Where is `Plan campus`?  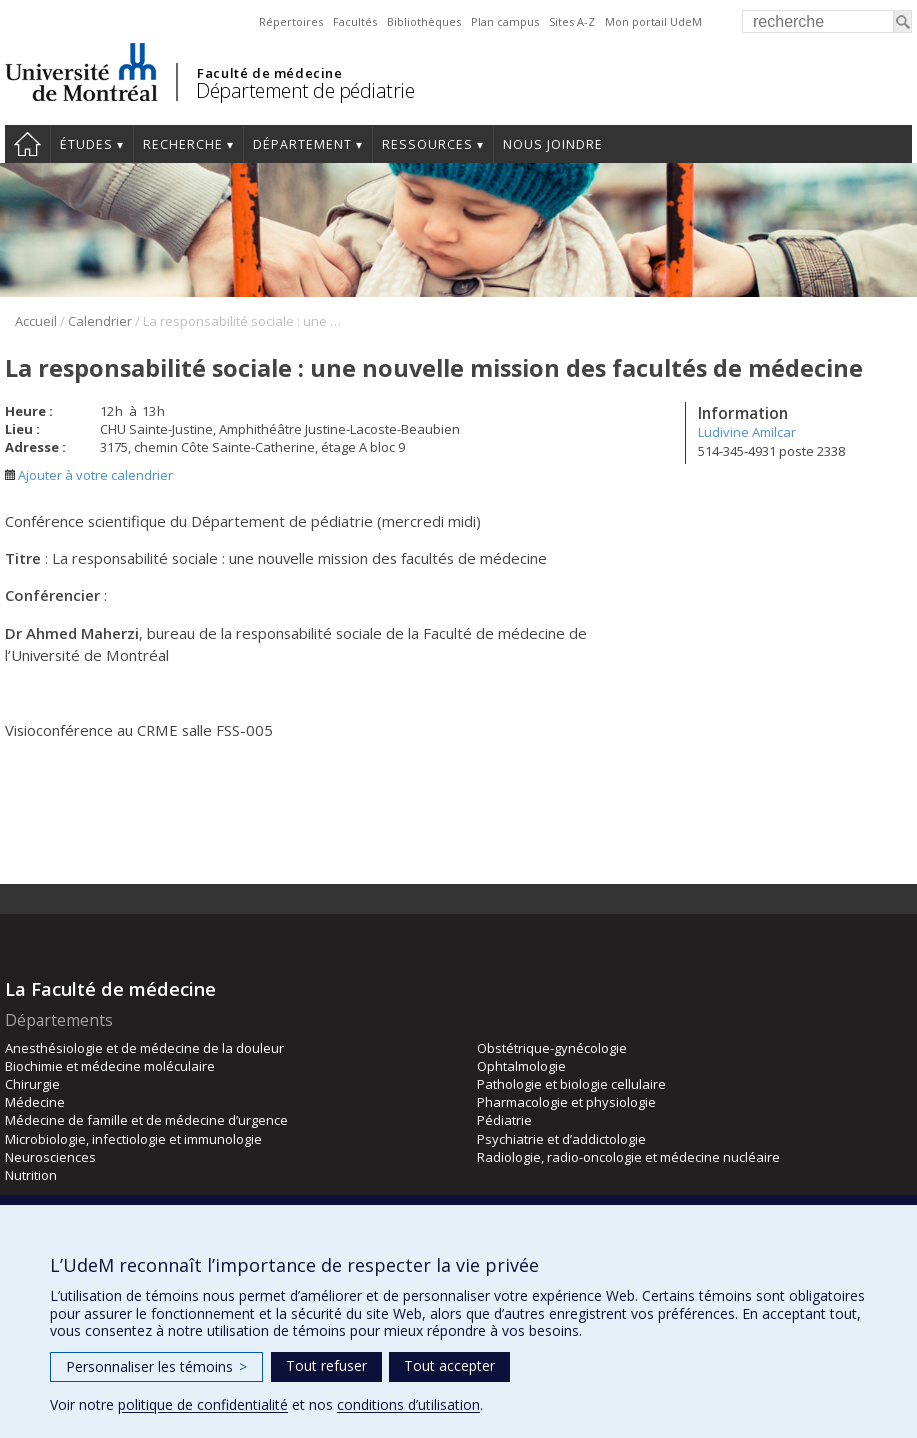
Plan campus is located at coordinates (505, 21).